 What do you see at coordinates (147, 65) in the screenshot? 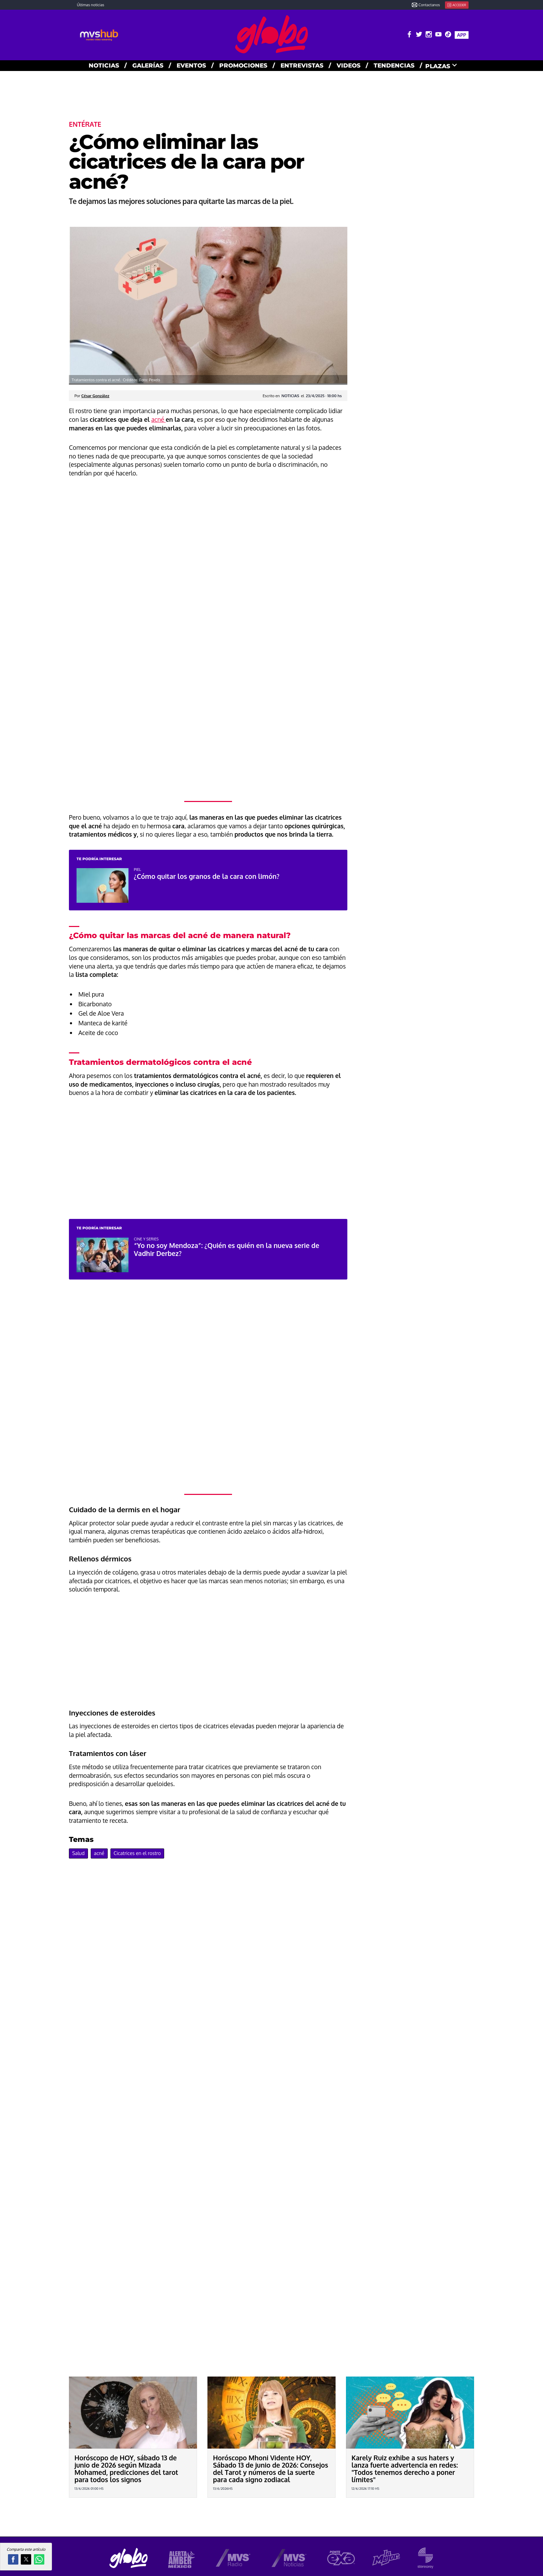
I see `GALERías` at bounding box center [147, 65].